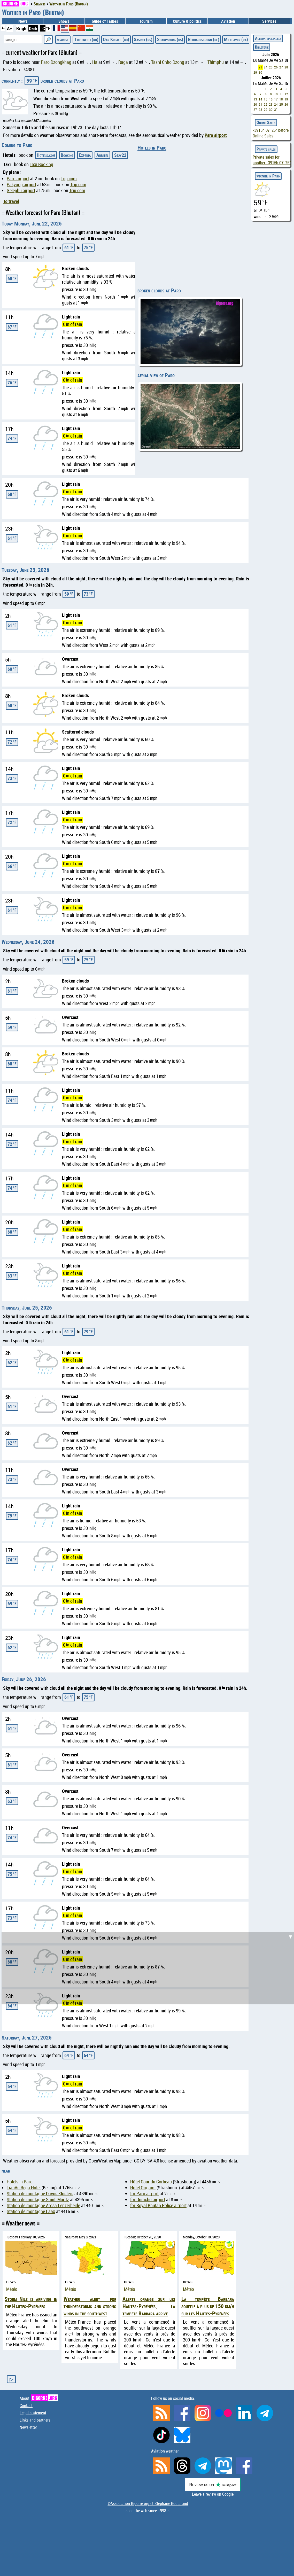 The image size is (294, 2576). Describe the element at coordinates (67, 155) in the screenshot. I see `Booking` at that location.